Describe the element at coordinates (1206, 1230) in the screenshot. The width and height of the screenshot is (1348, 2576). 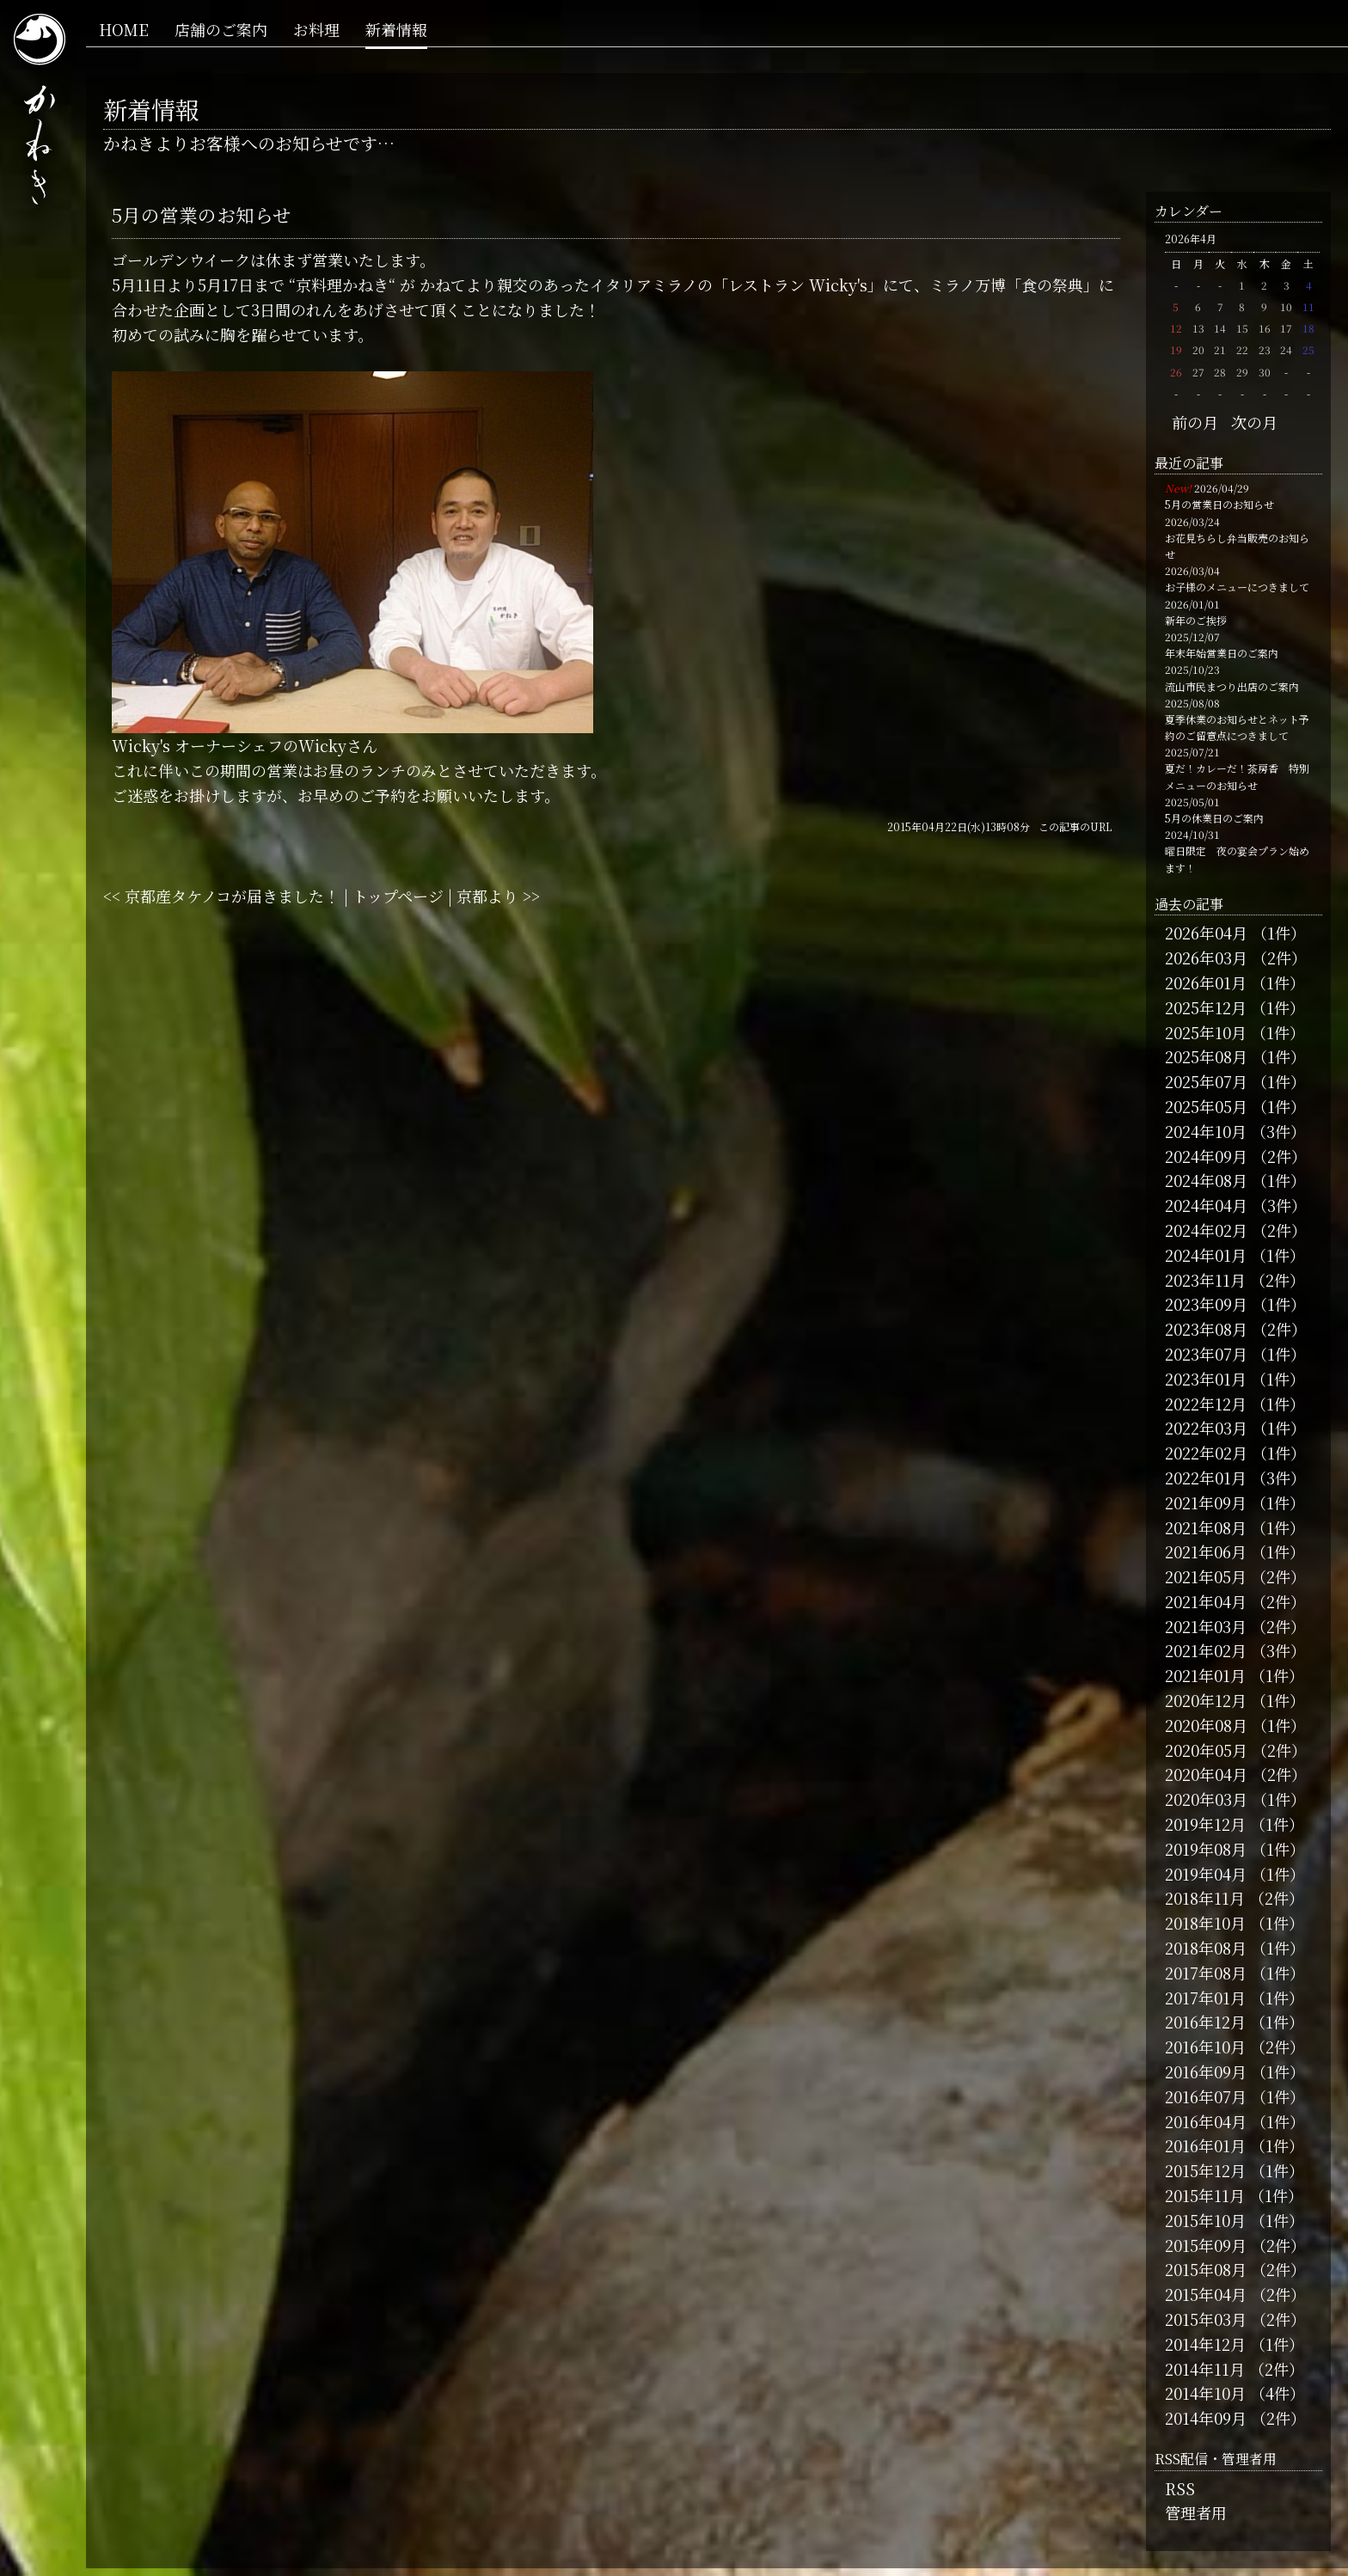
I see `2024年02月` at that location.